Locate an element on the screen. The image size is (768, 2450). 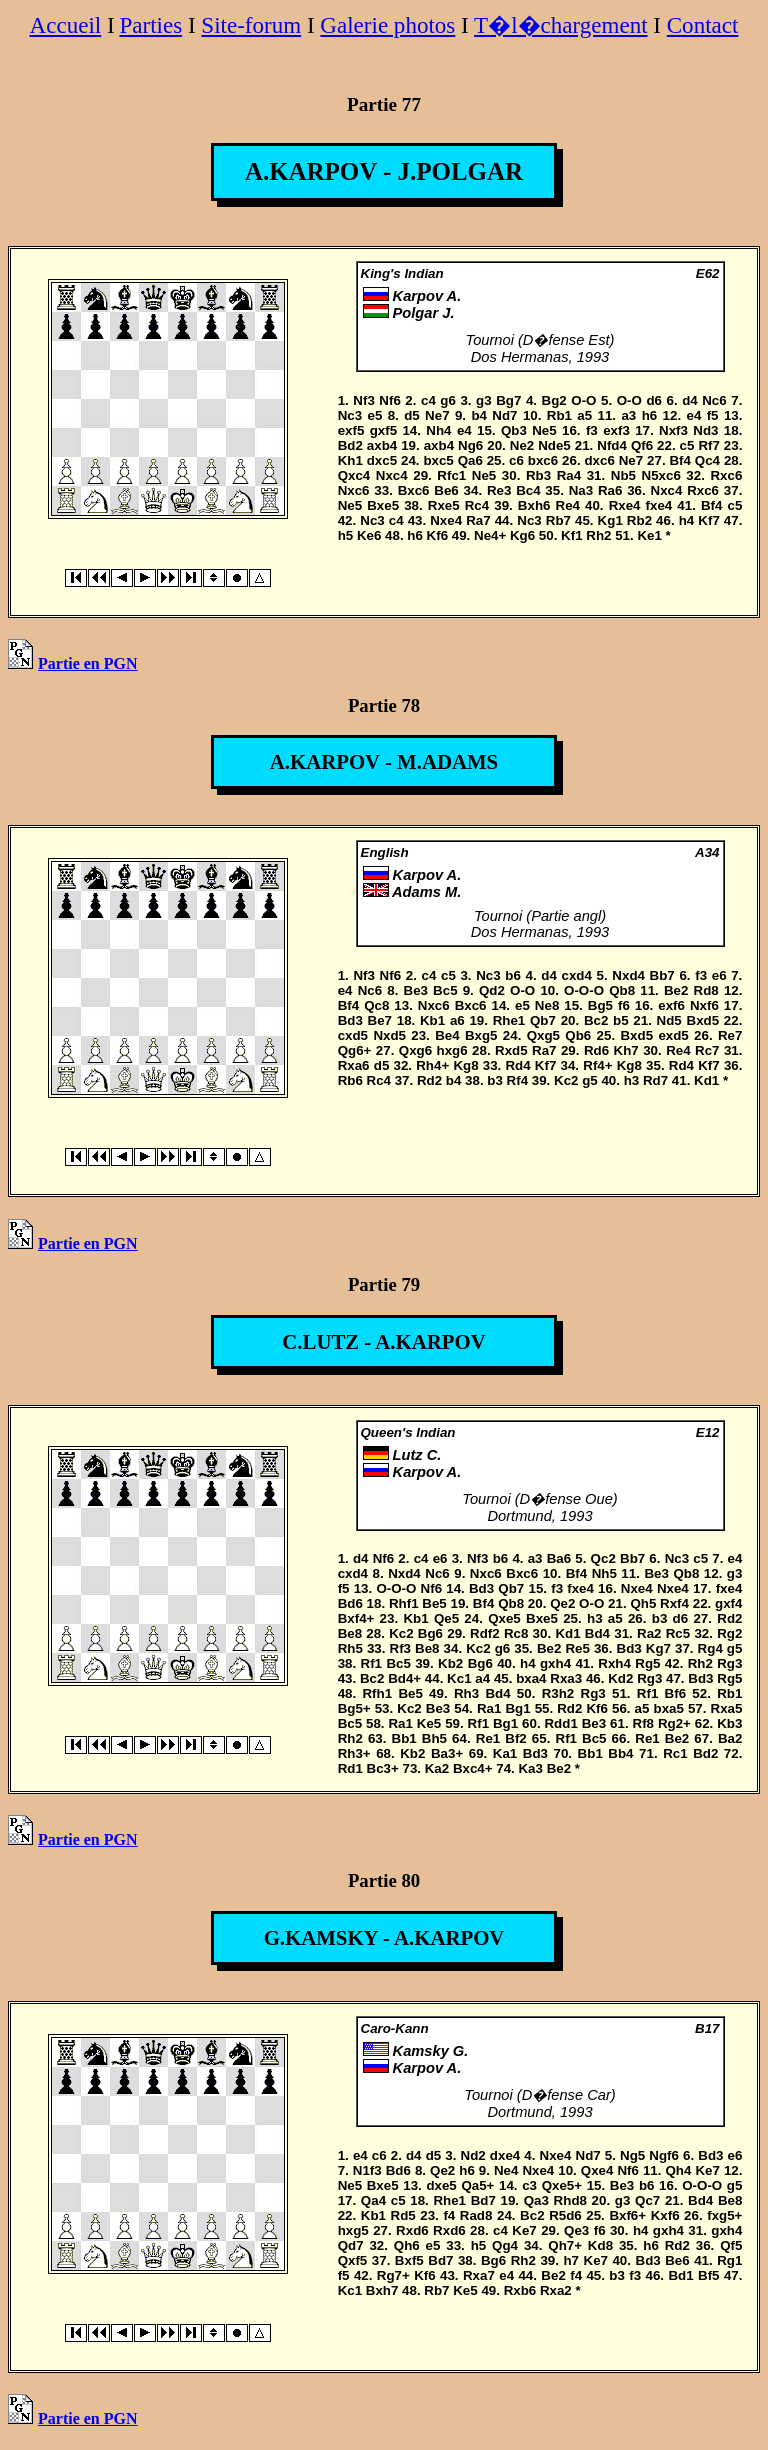
Kb2 is located at coordinates (450, 1663).